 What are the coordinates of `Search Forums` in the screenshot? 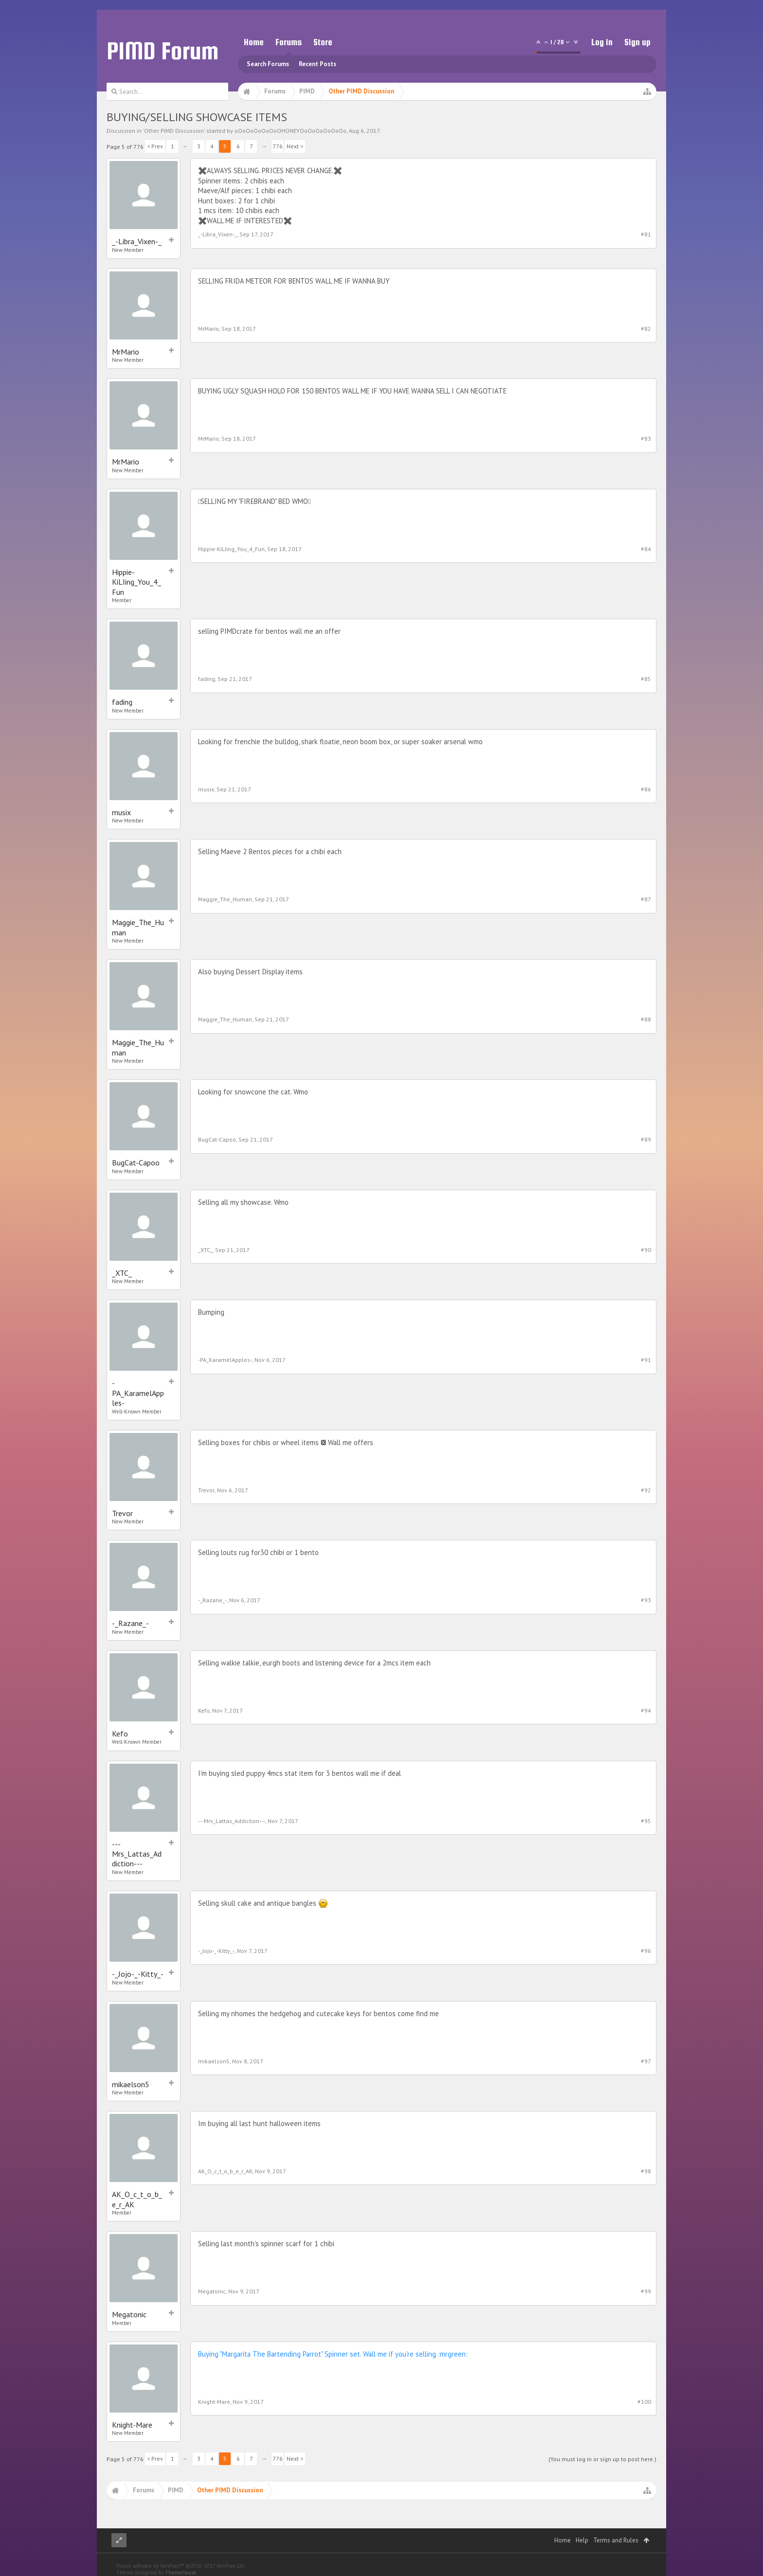 It's located at (268, 64).